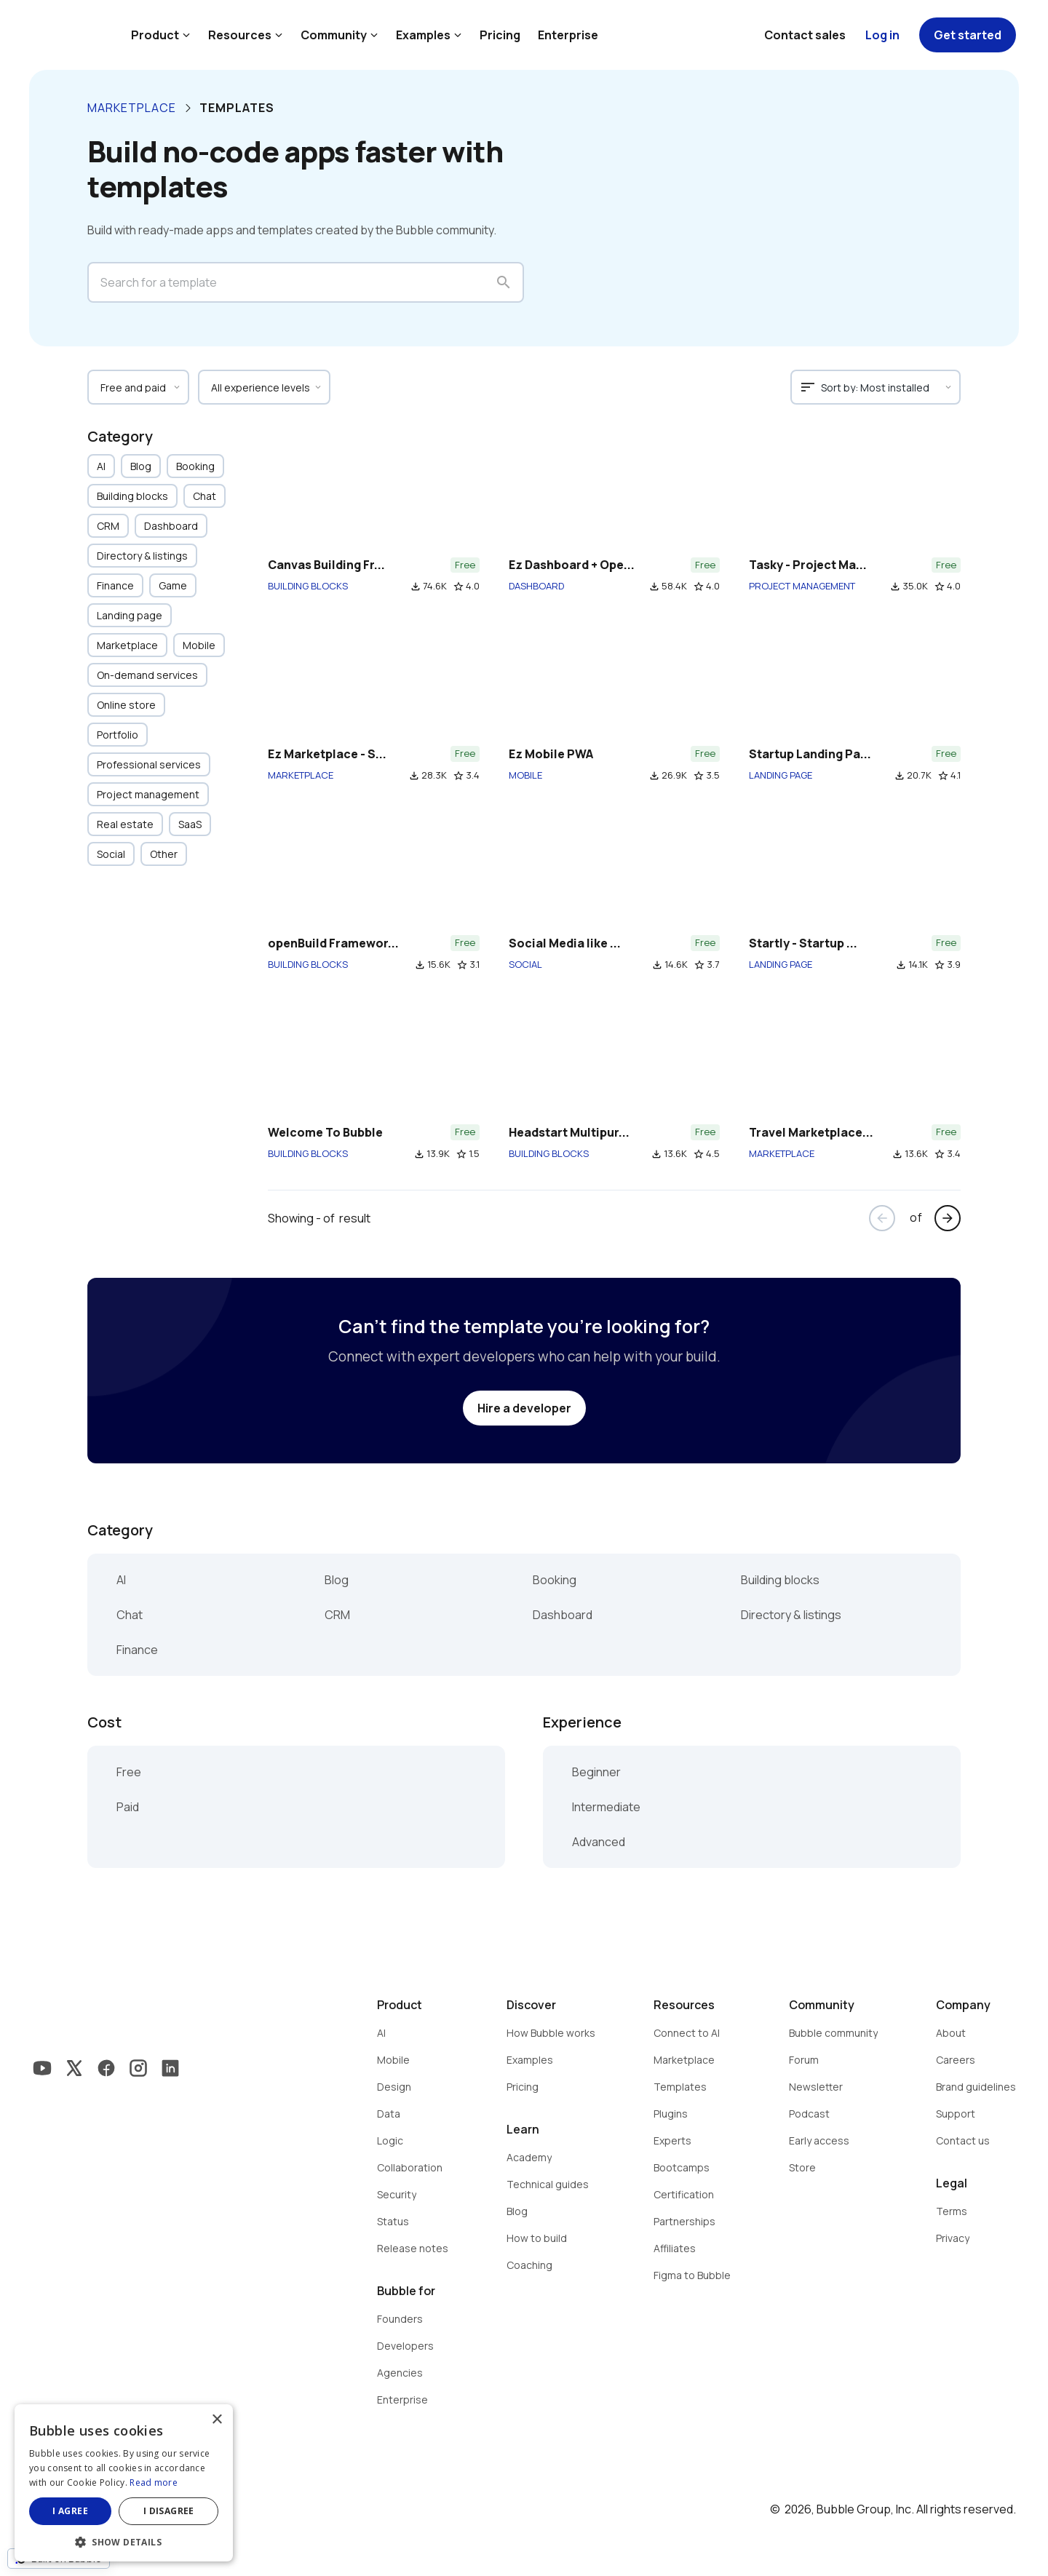 This screenshot has width=1048, height=2576. Describe the element at coordinates (300, 775) in the screenshot. I see `MARKETPLACE` at that location.